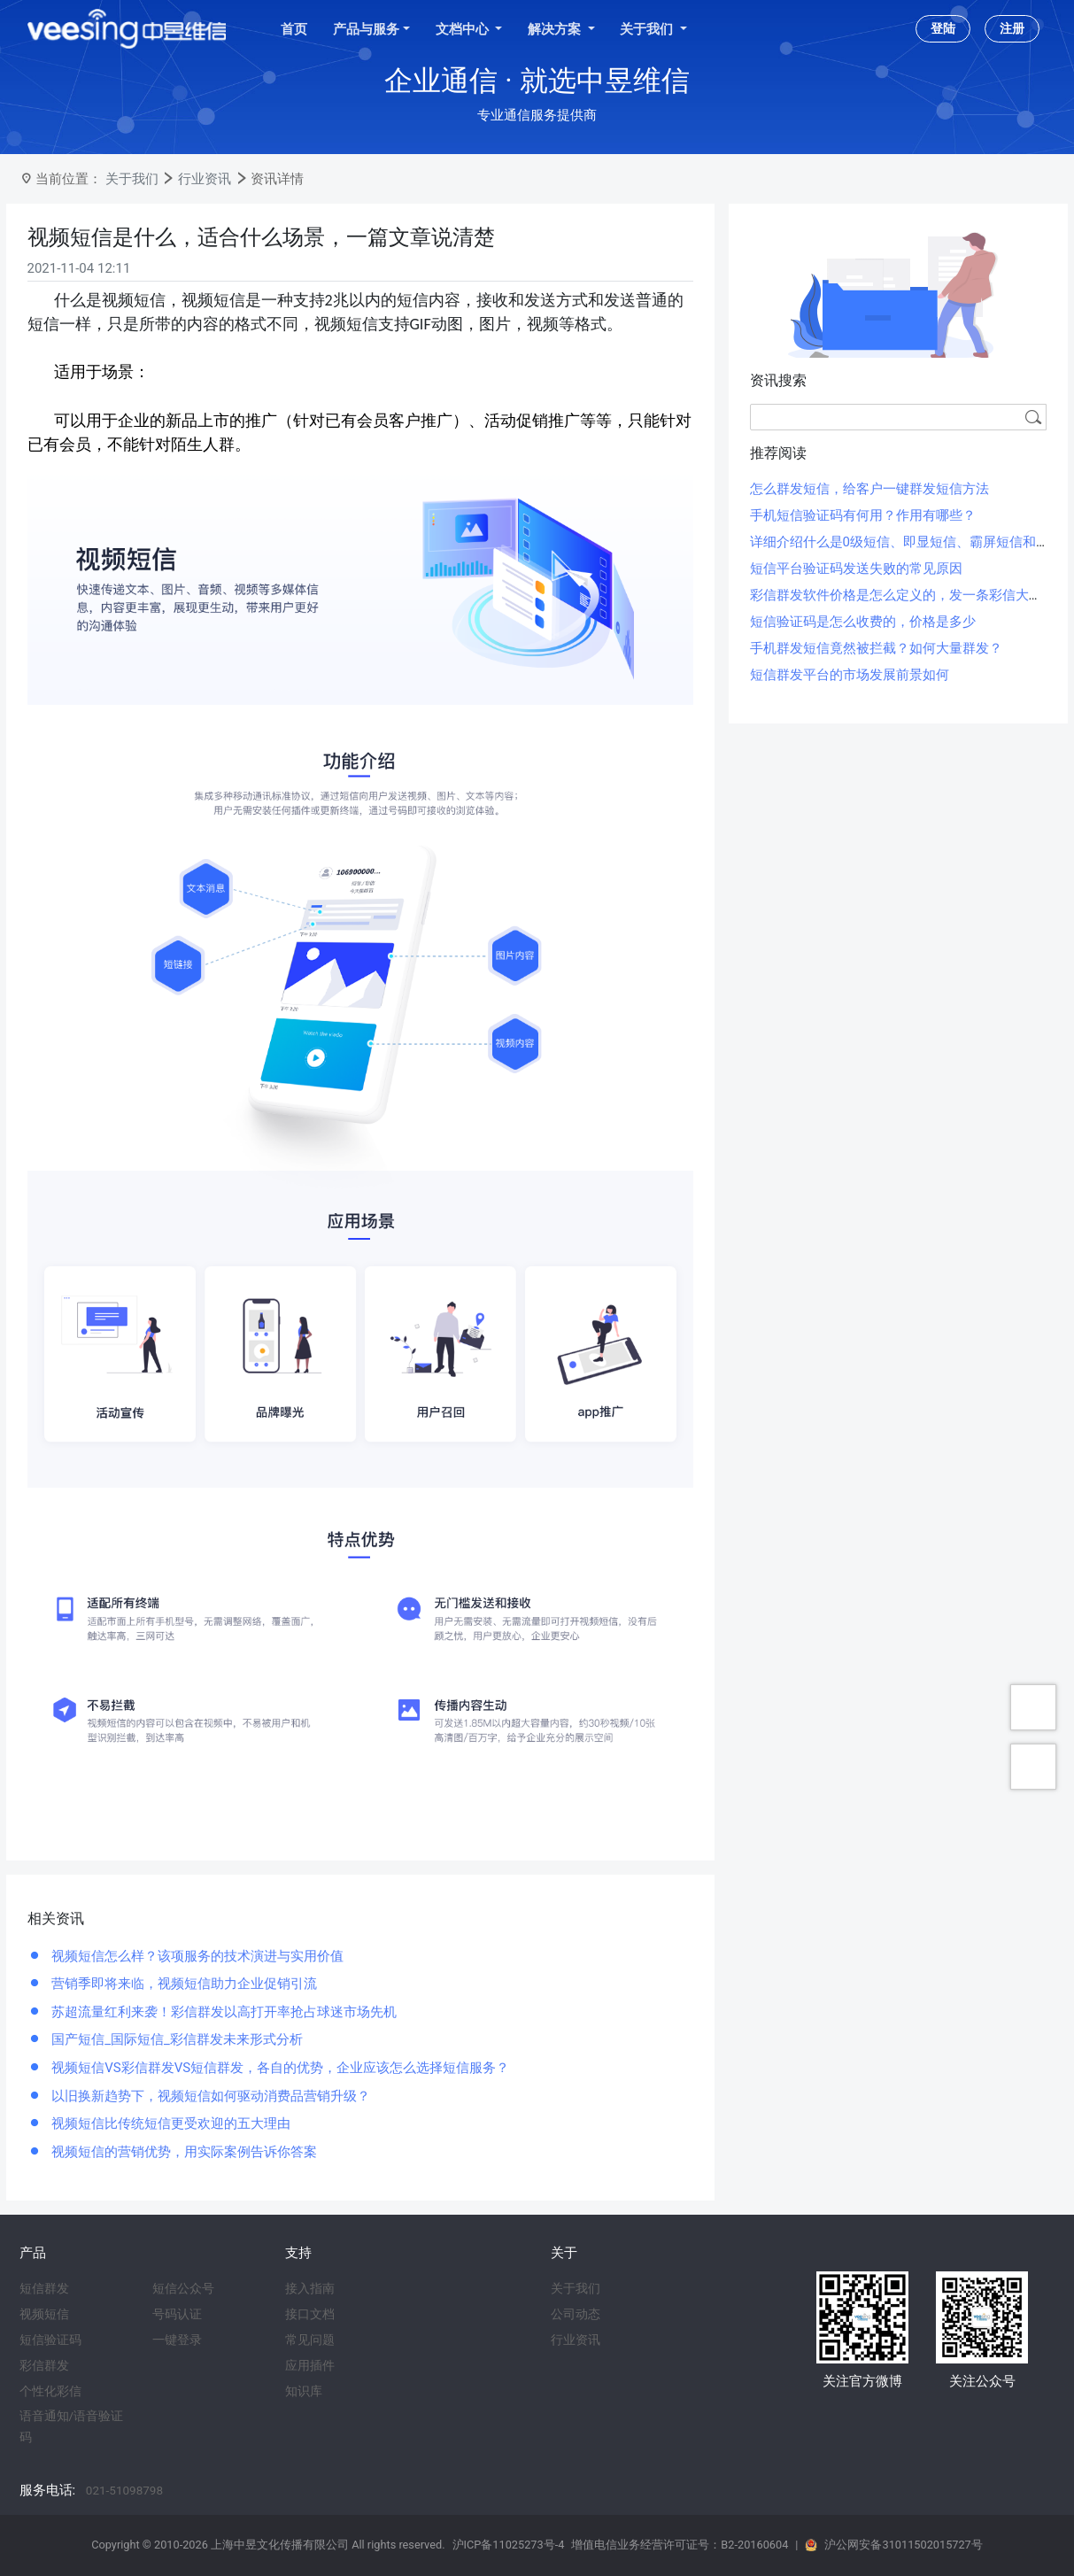 This screenshot has height=2576, width=1074. I want to click on 文档中心 [button], so click(464, 29).